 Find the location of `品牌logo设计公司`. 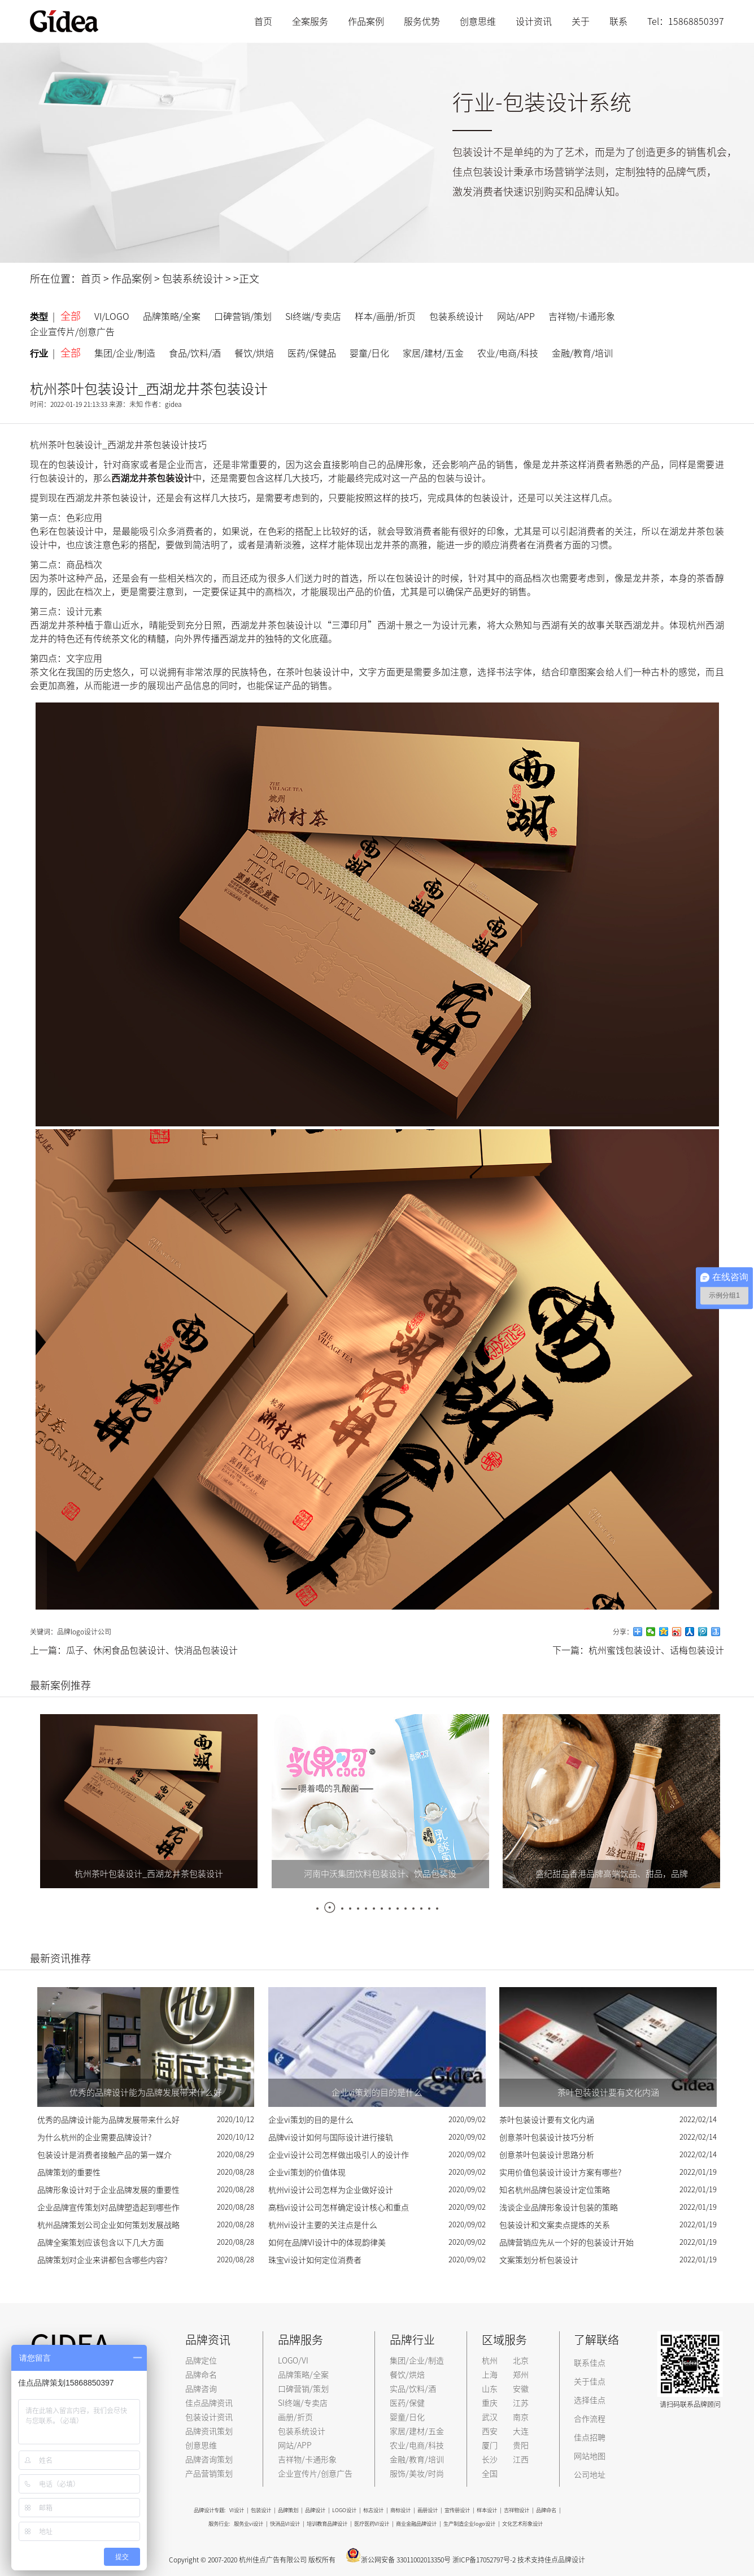

品牌logo设计公司 is located at coordinates (84, 1631).